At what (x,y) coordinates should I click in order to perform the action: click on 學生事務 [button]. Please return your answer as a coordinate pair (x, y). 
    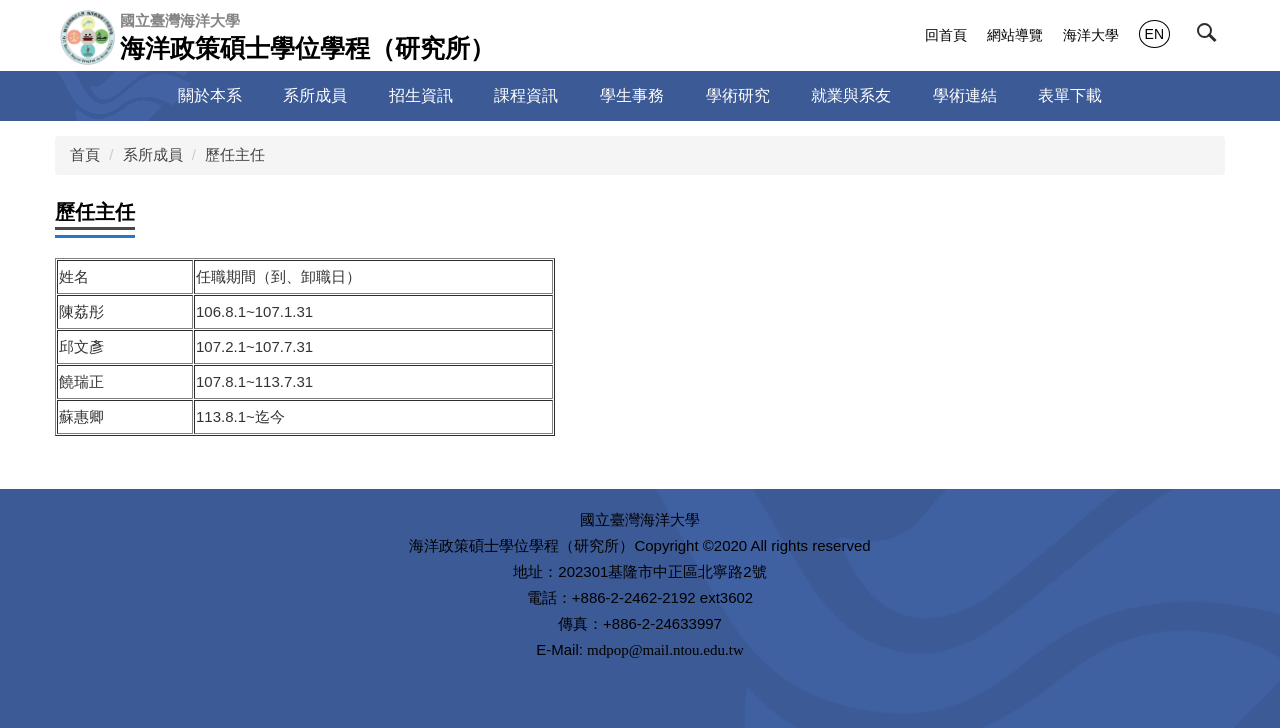
    Looking at the image, I should click on (632, 95).